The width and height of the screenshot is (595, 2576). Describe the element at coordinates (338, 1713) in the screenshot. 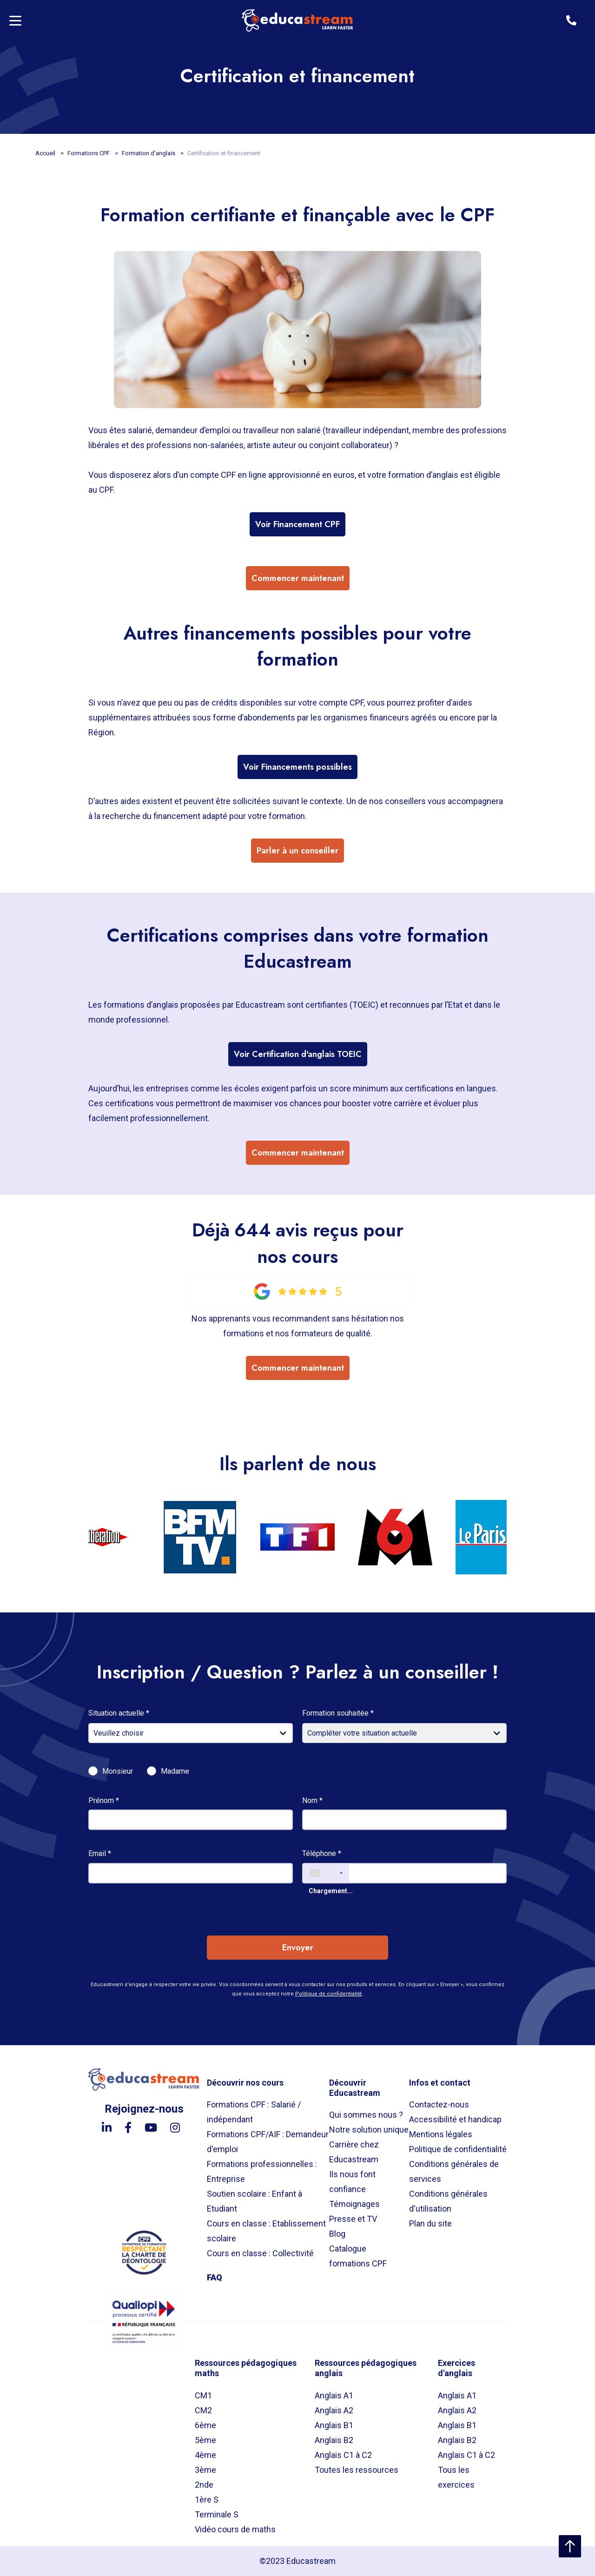

I see `Formation souhaitée *` at that location.